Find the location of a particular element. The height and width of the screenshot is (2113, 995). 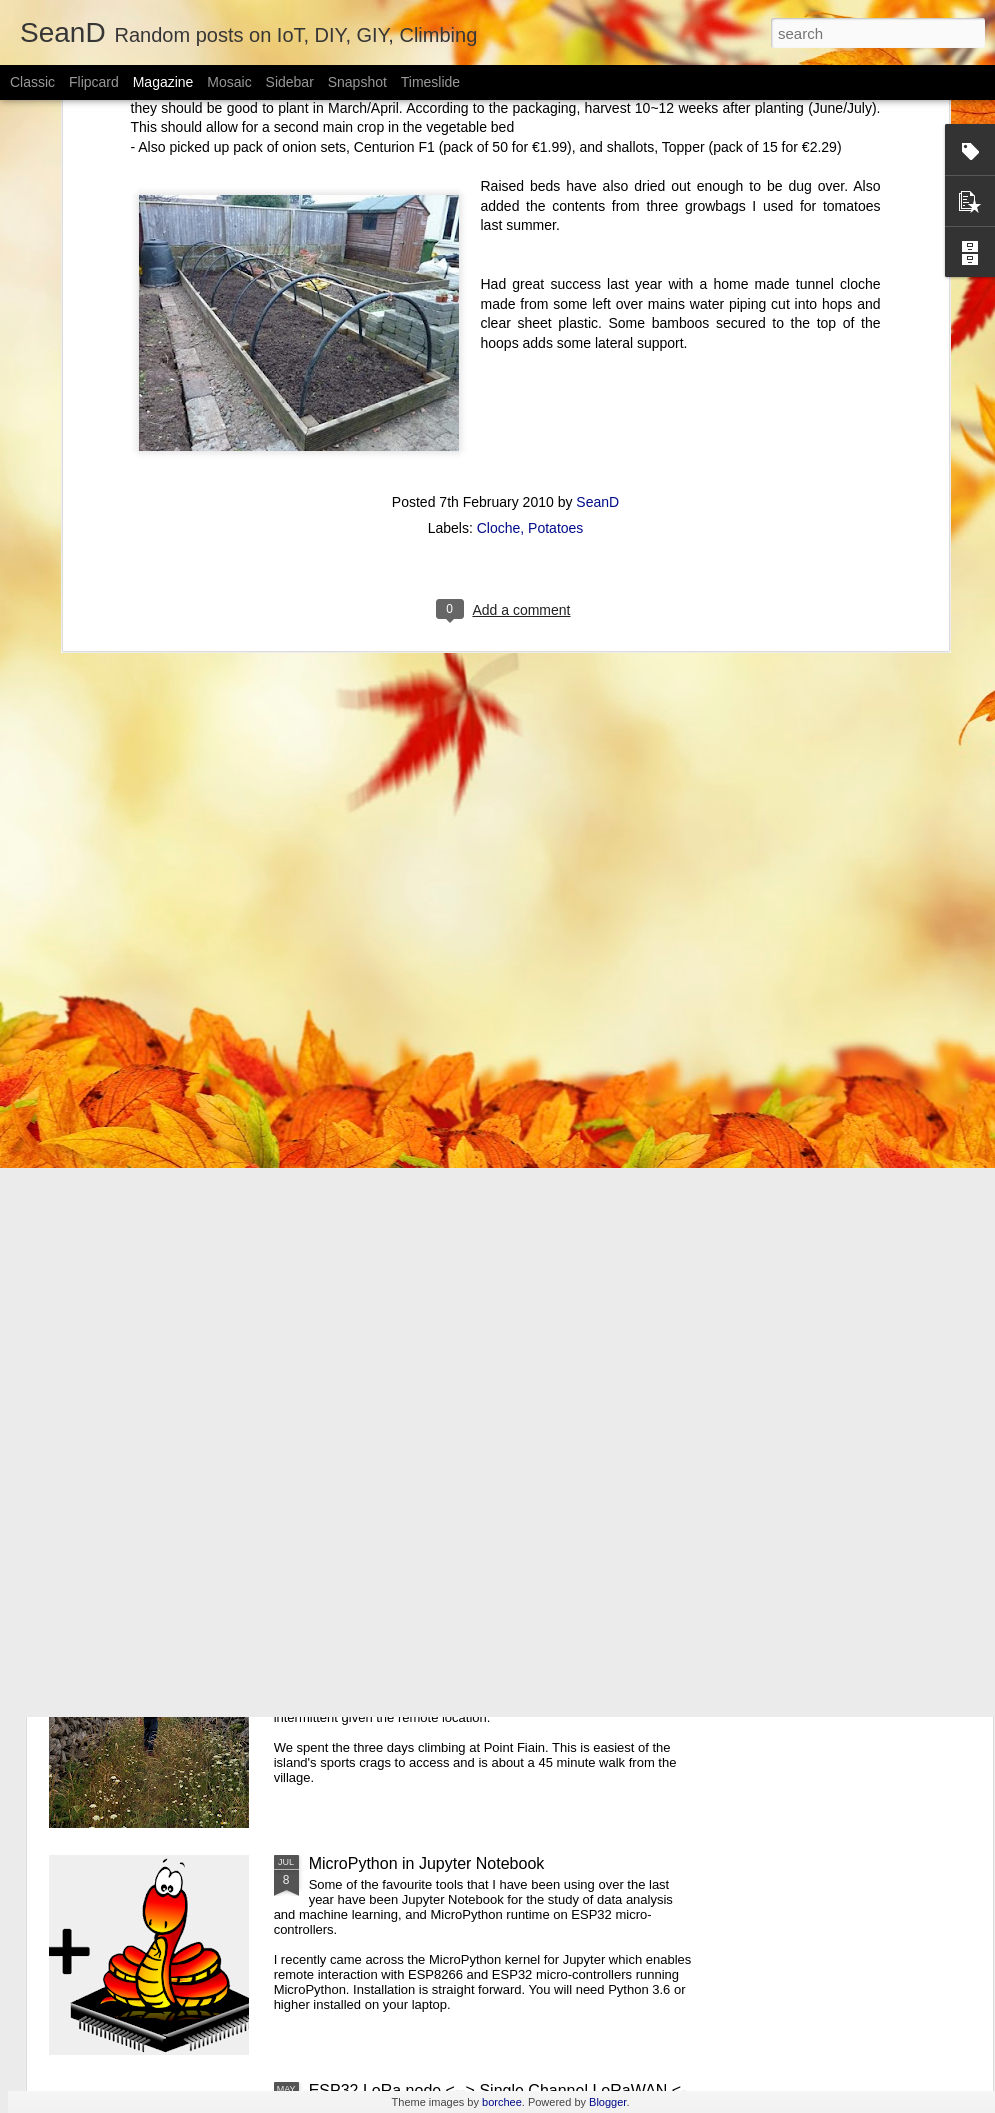

Cloche is located at coordinates (499, 358).